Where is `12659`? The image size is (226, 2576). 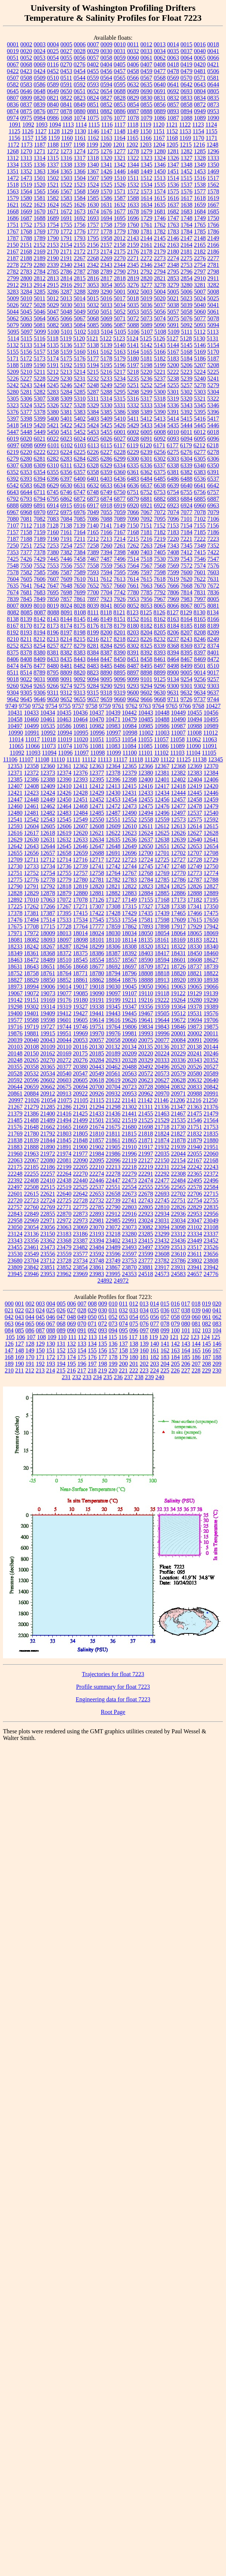
12659 is located at coordinates (80, 853).